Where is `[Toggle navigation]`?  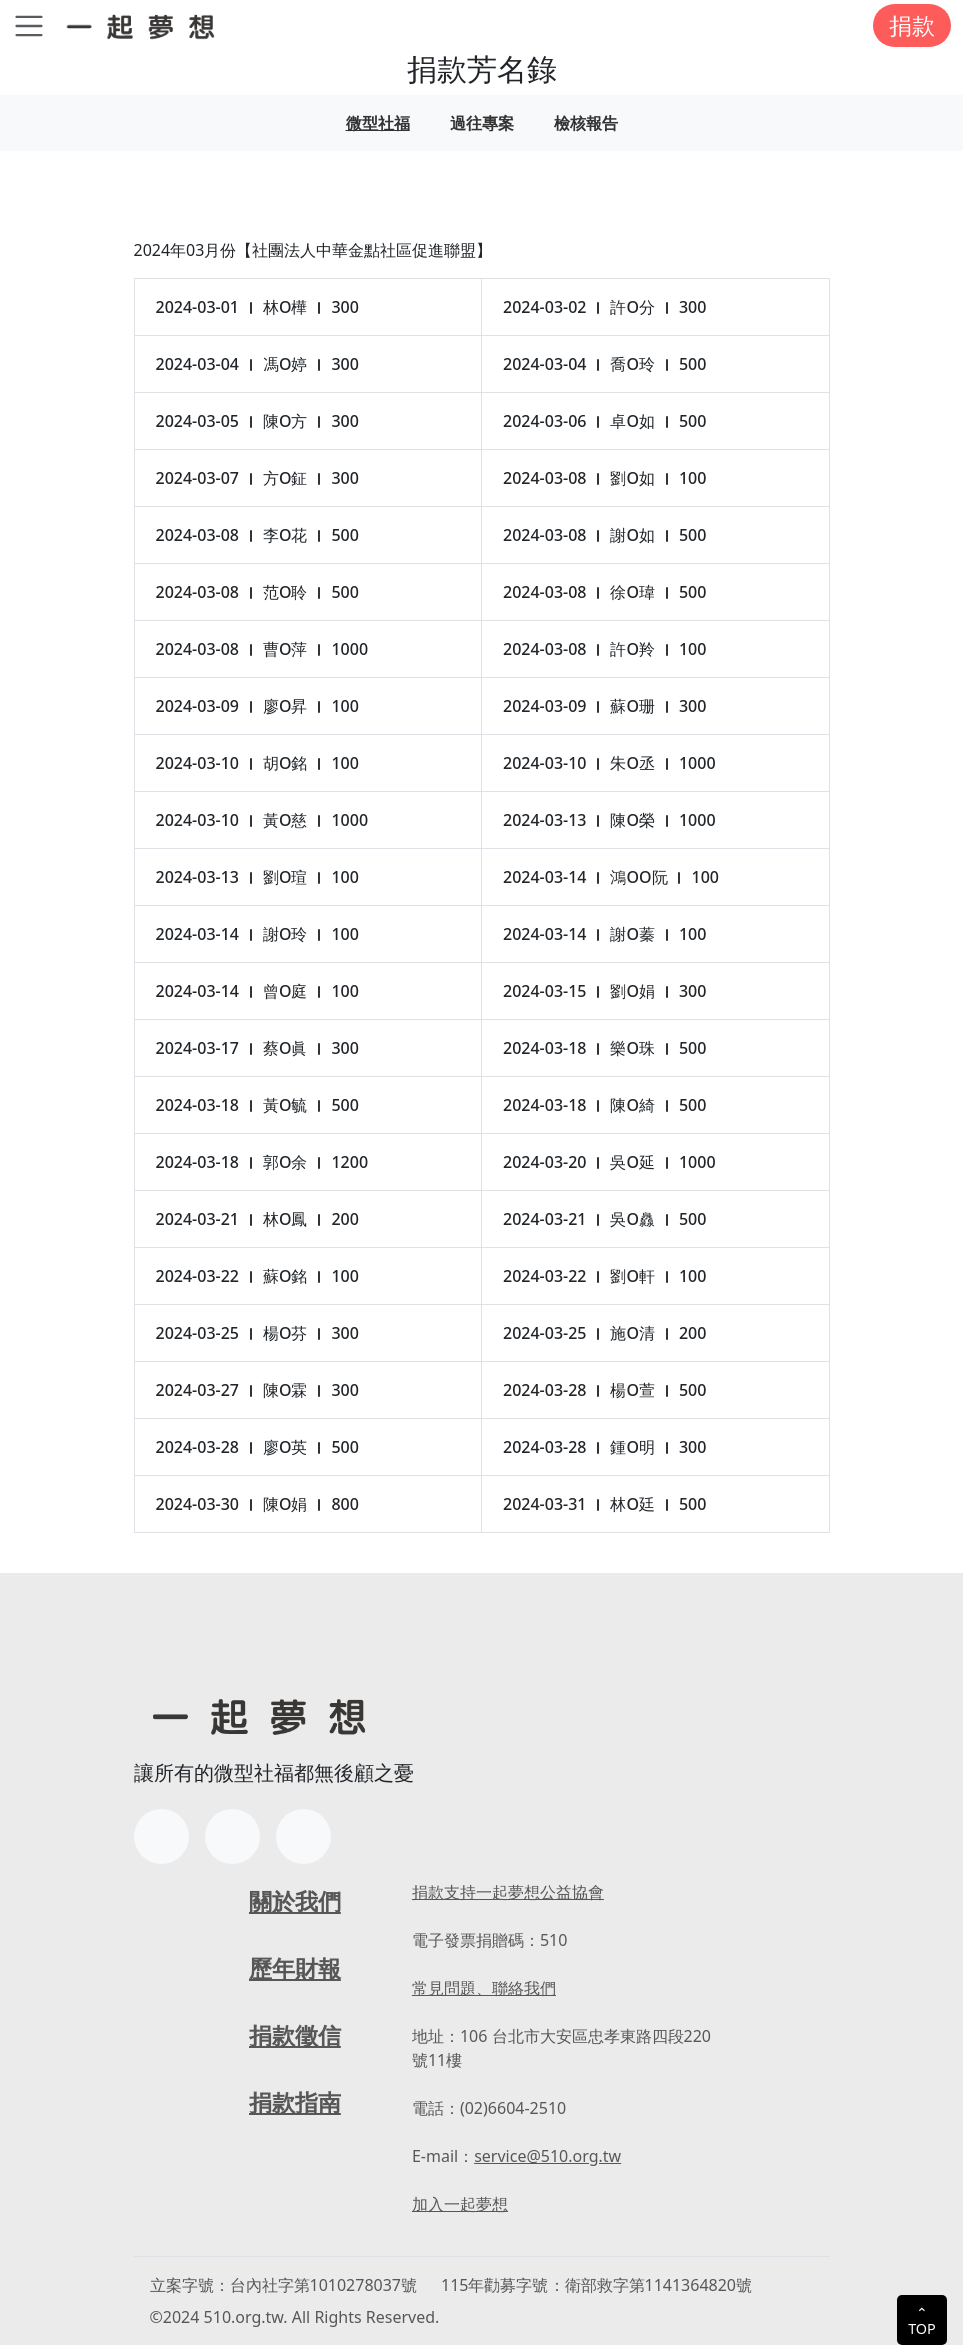 [Toggle navigation] is located at coordinates (29, 26).